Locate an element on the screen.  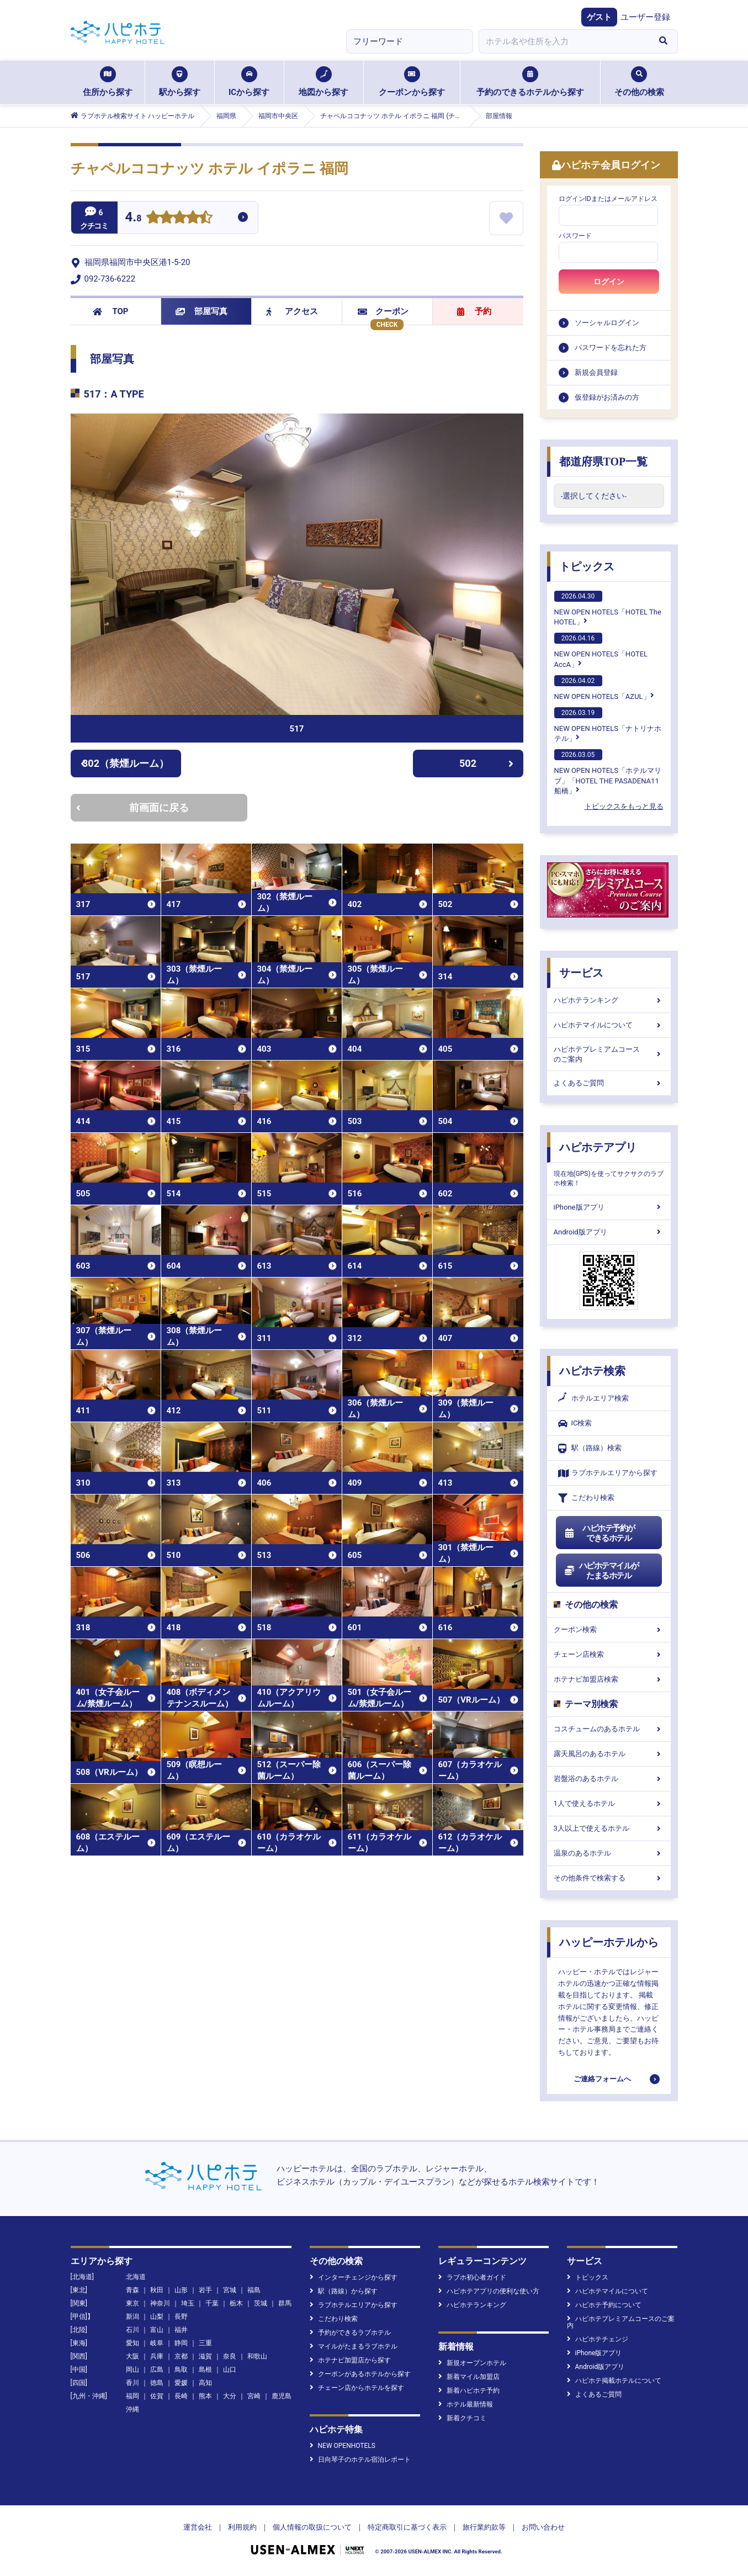
ハピホテ検索 is located at coordinates (592, 1371).